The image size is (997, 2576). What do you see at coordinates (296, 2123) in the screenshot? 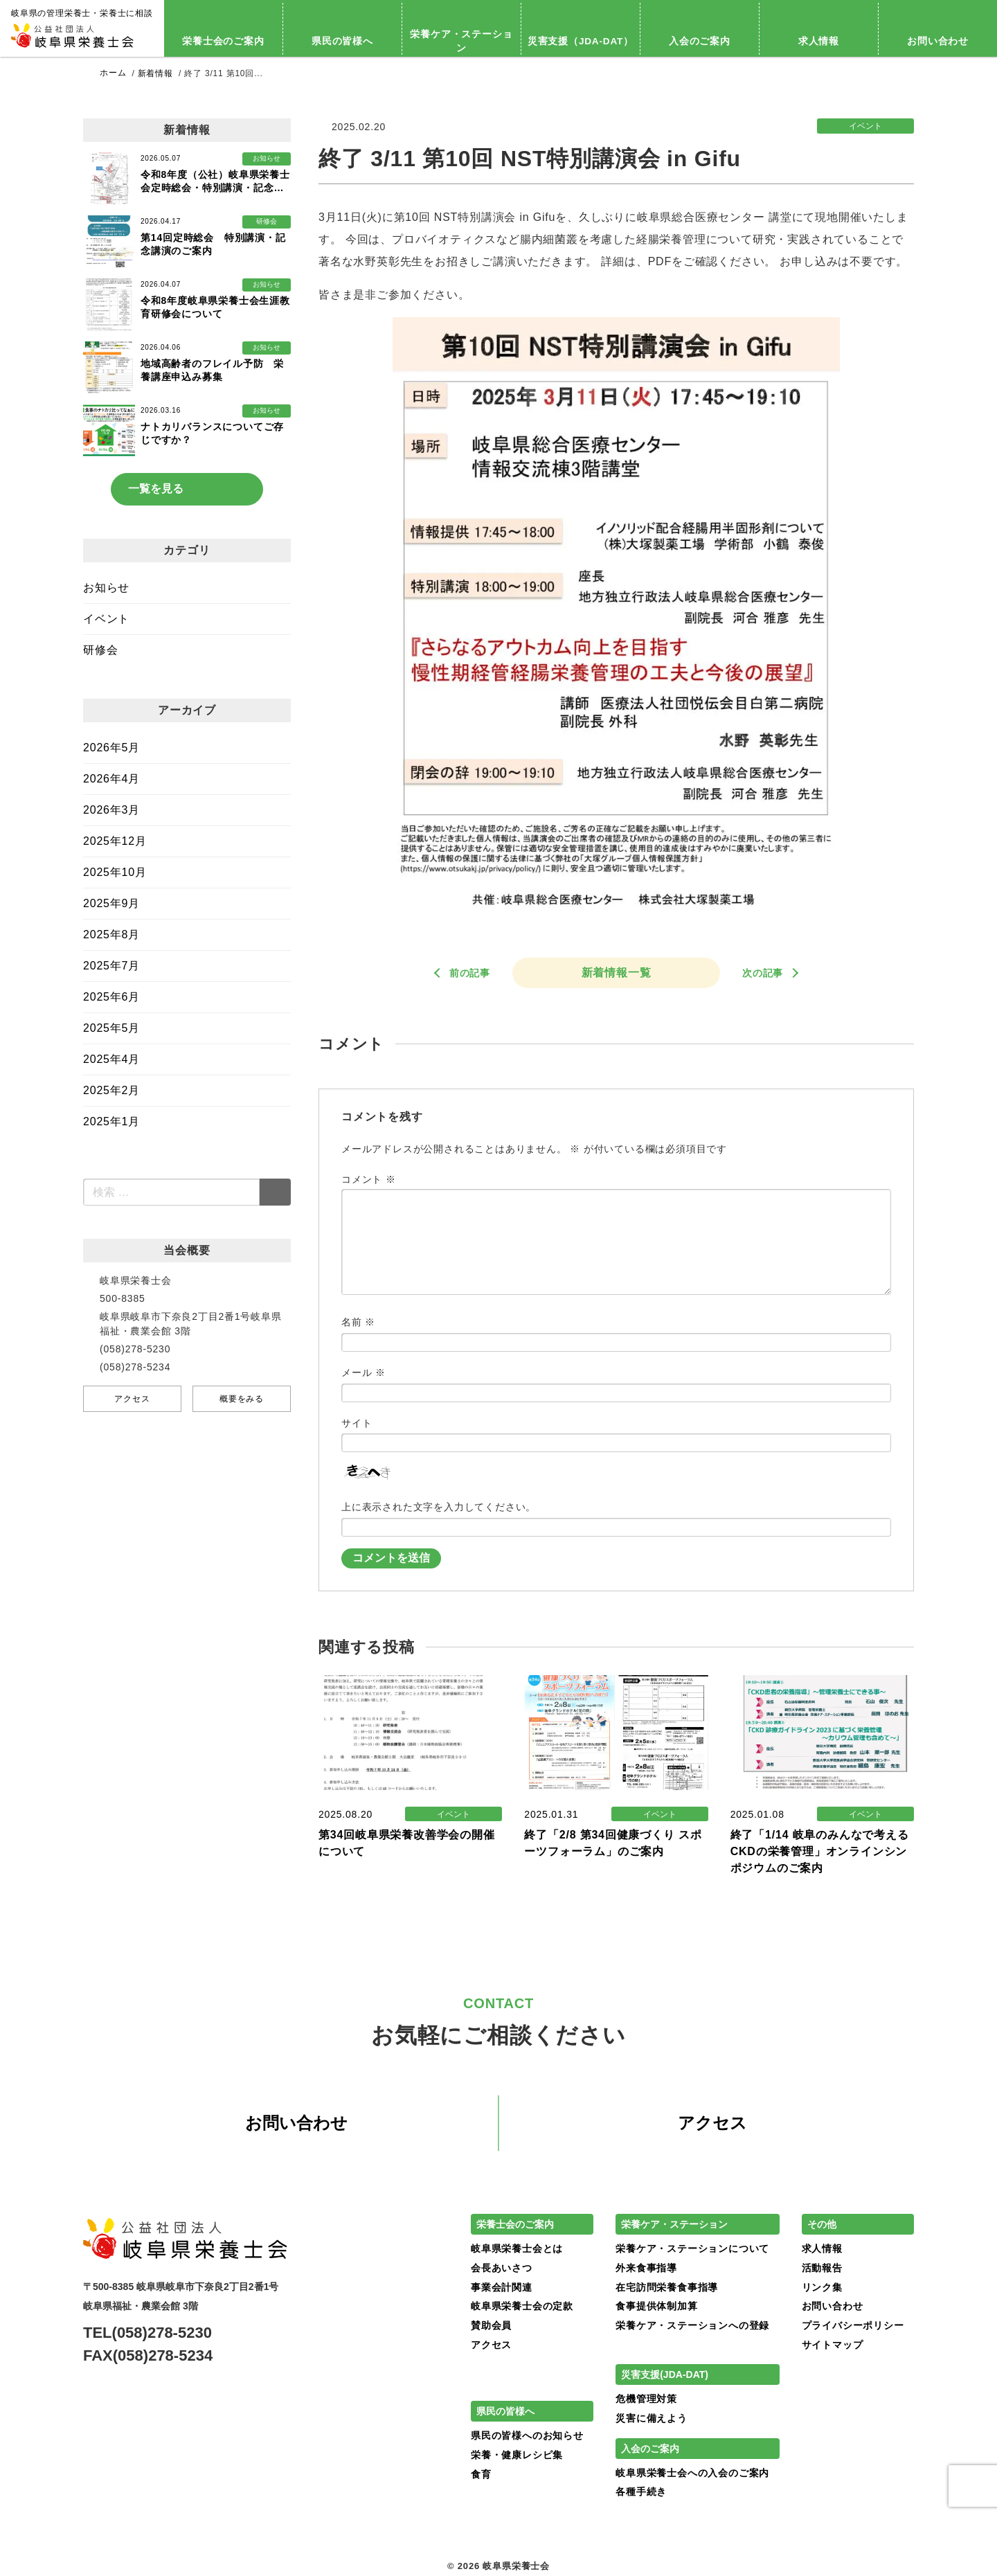
I see `お問い合わせ` at bounding box center [296, 2123].